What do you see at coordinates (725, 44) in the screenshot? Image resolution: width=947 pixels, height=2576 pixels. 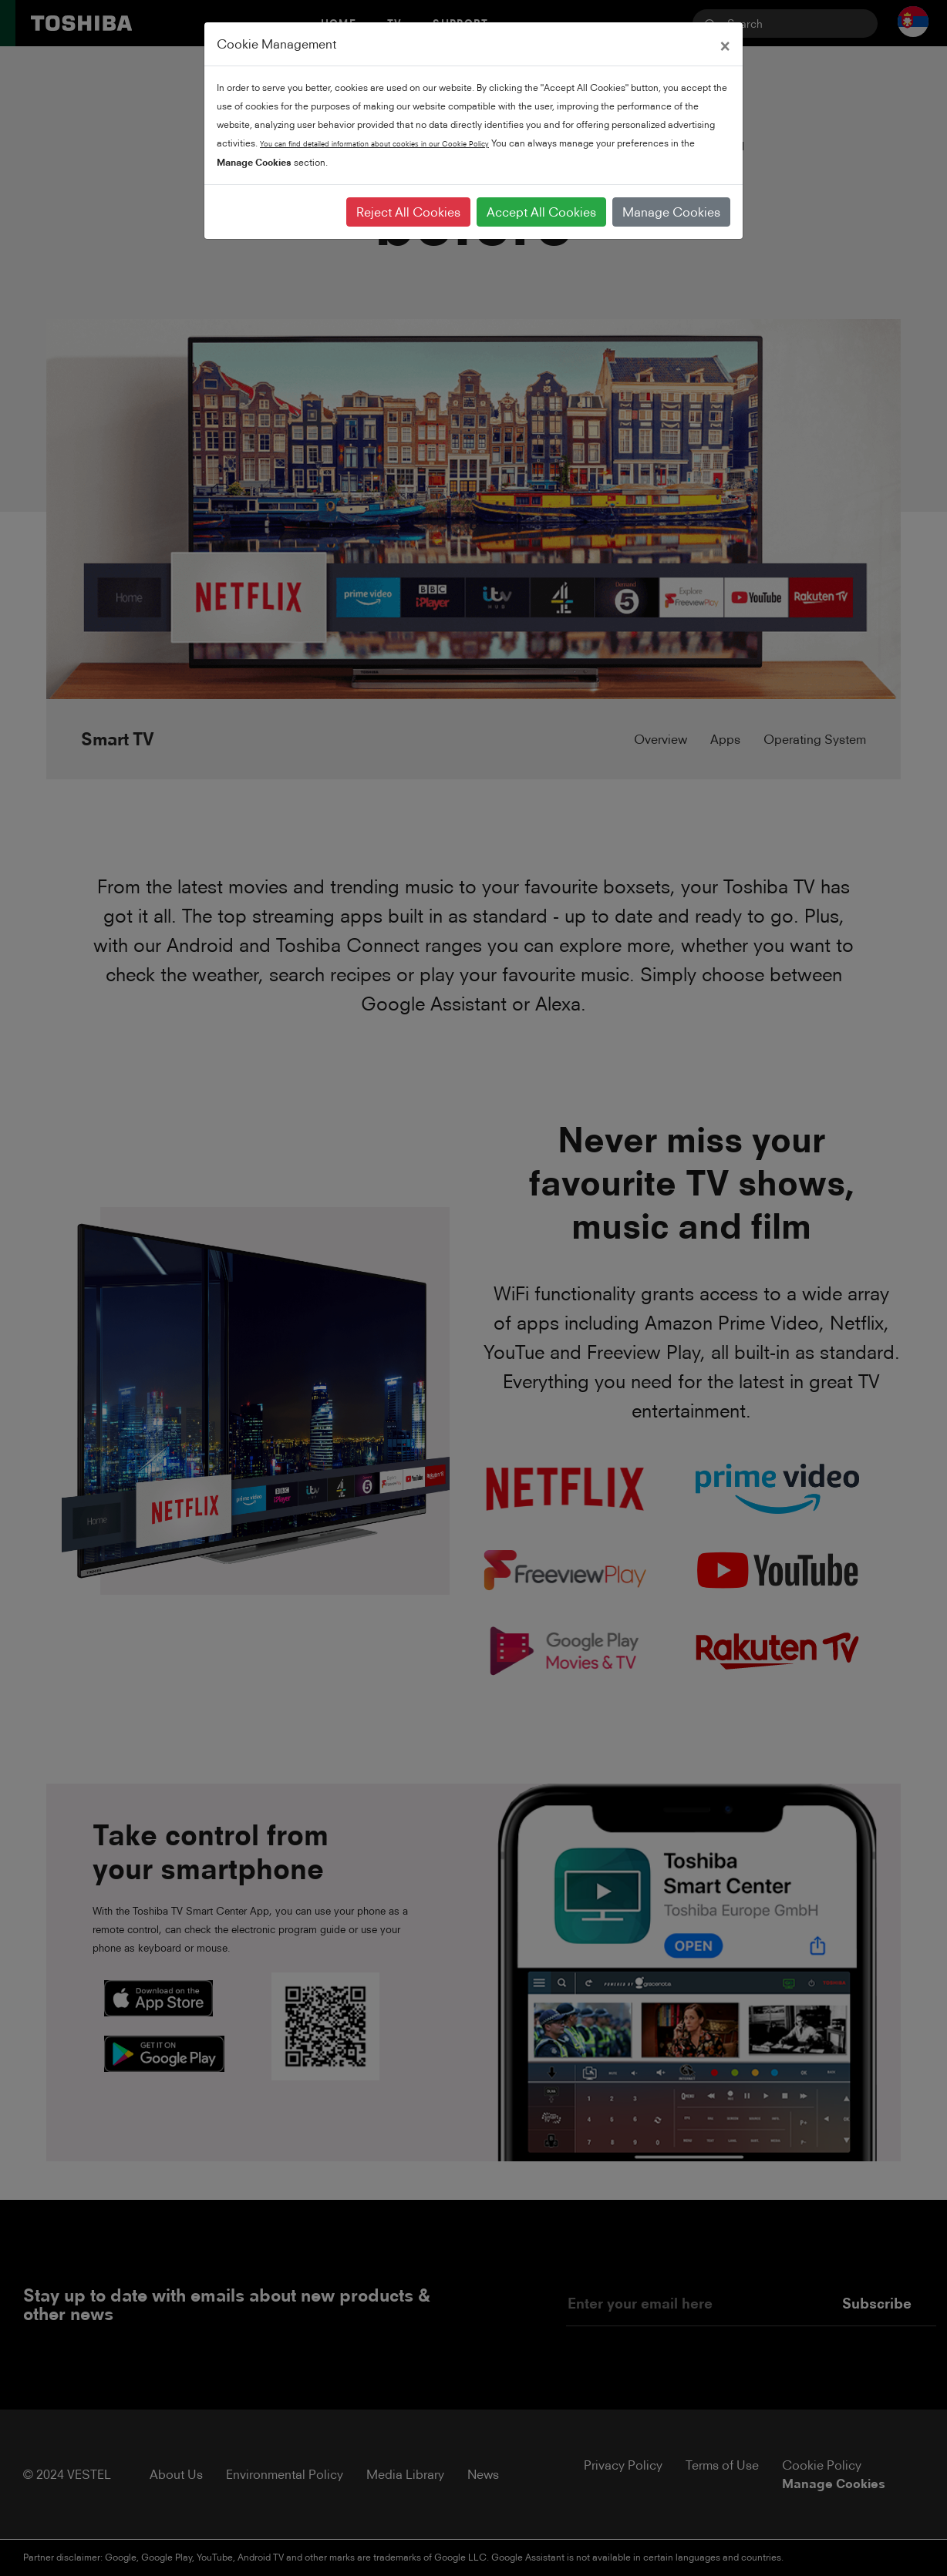 I see `[Close]` at bounding box center [725, 44].